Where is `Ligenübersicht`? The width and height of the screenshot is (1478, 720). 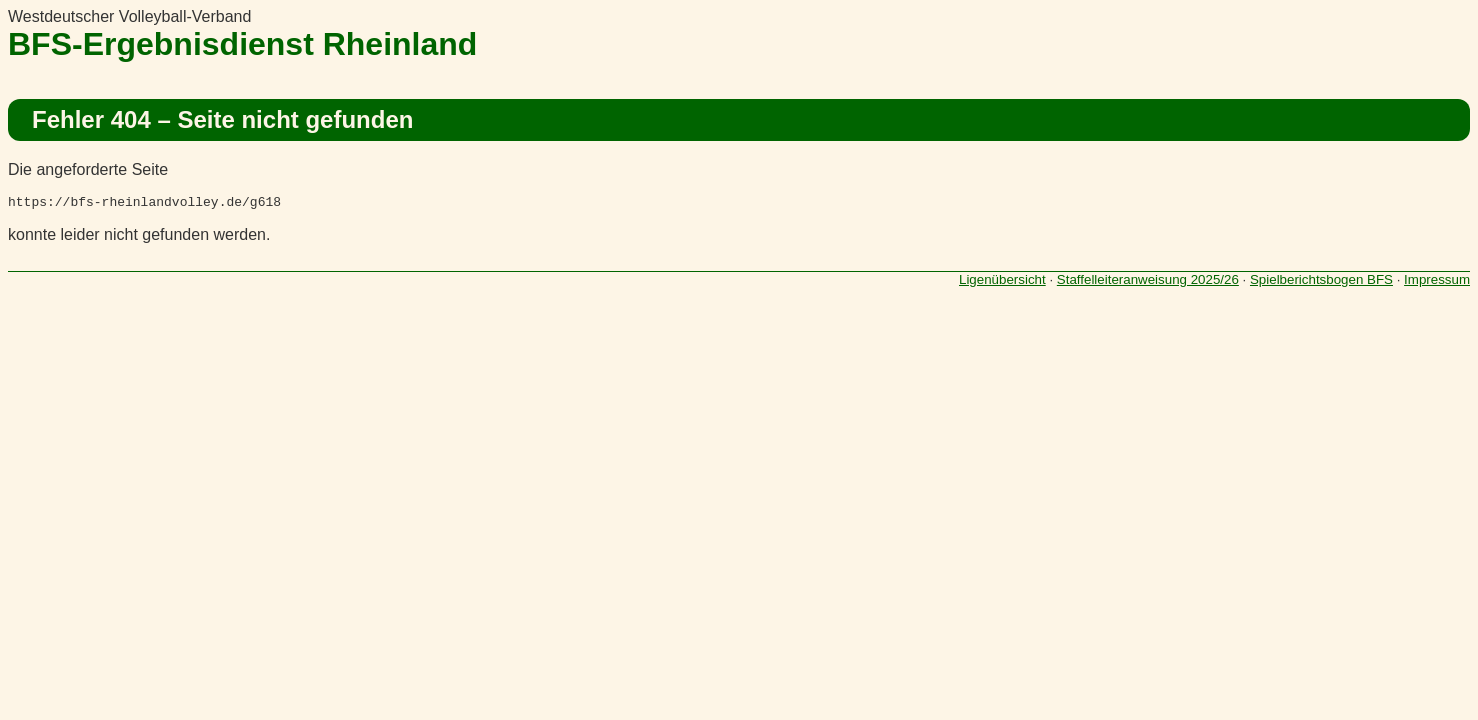
Ligenübersicht is located at coordinates (1002, 282).